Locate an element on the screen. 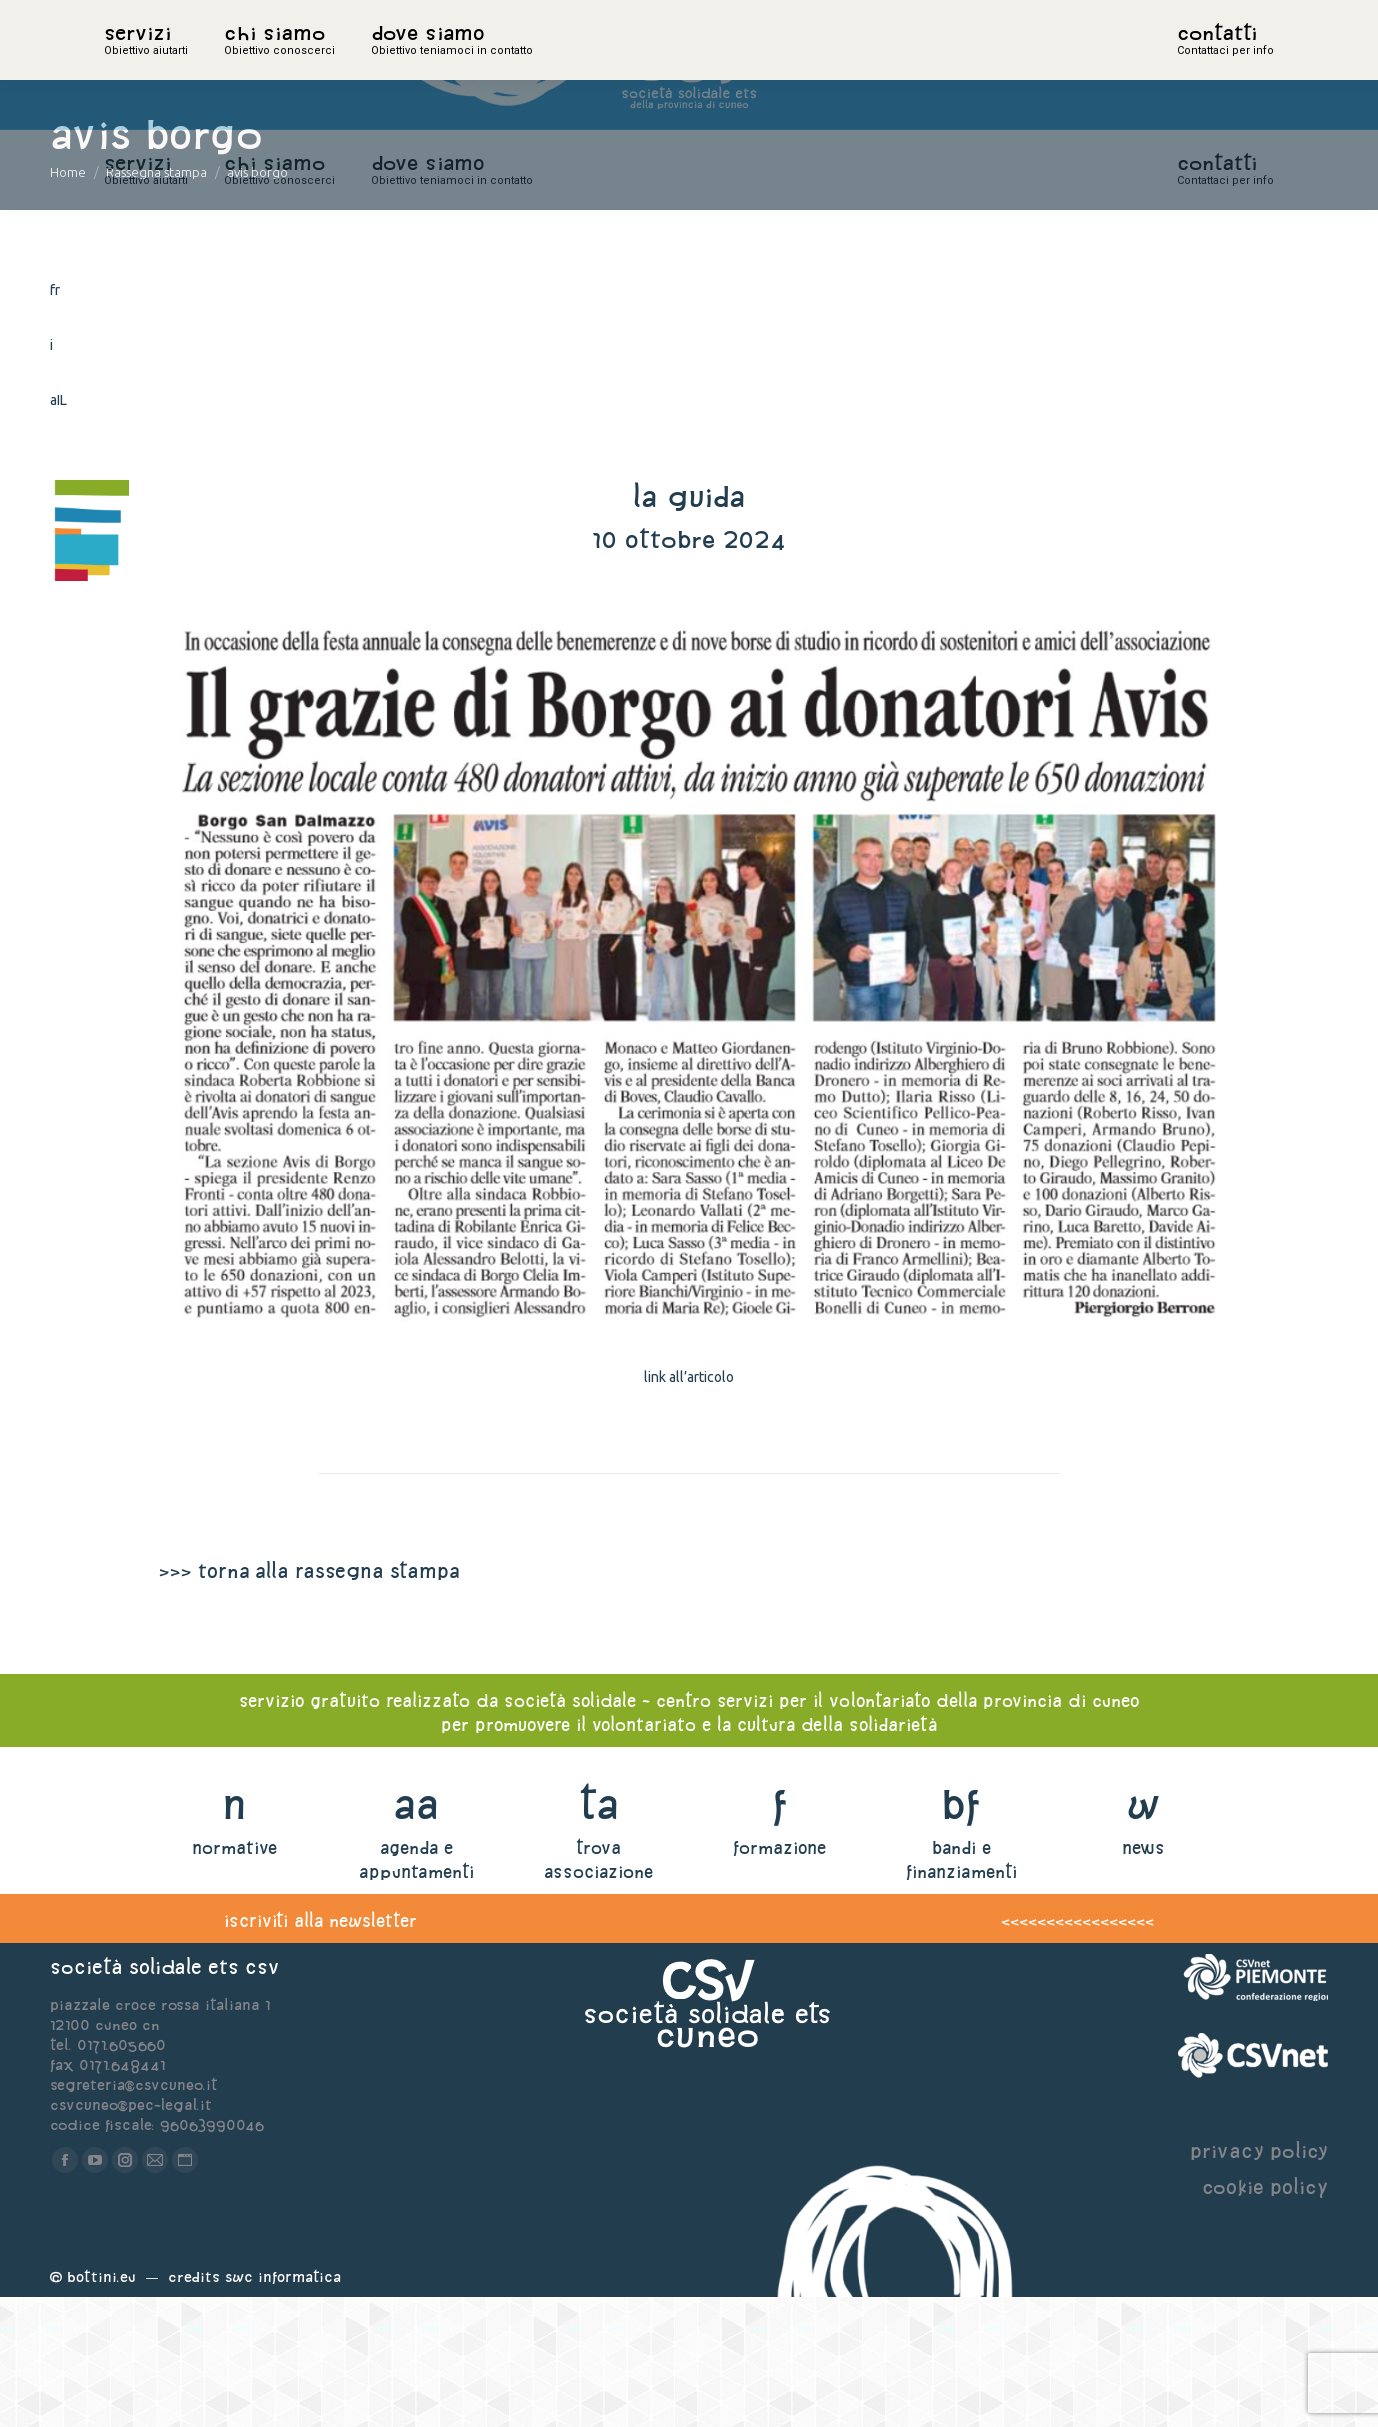  cookie policy is located at coordinates (1265, 2316).